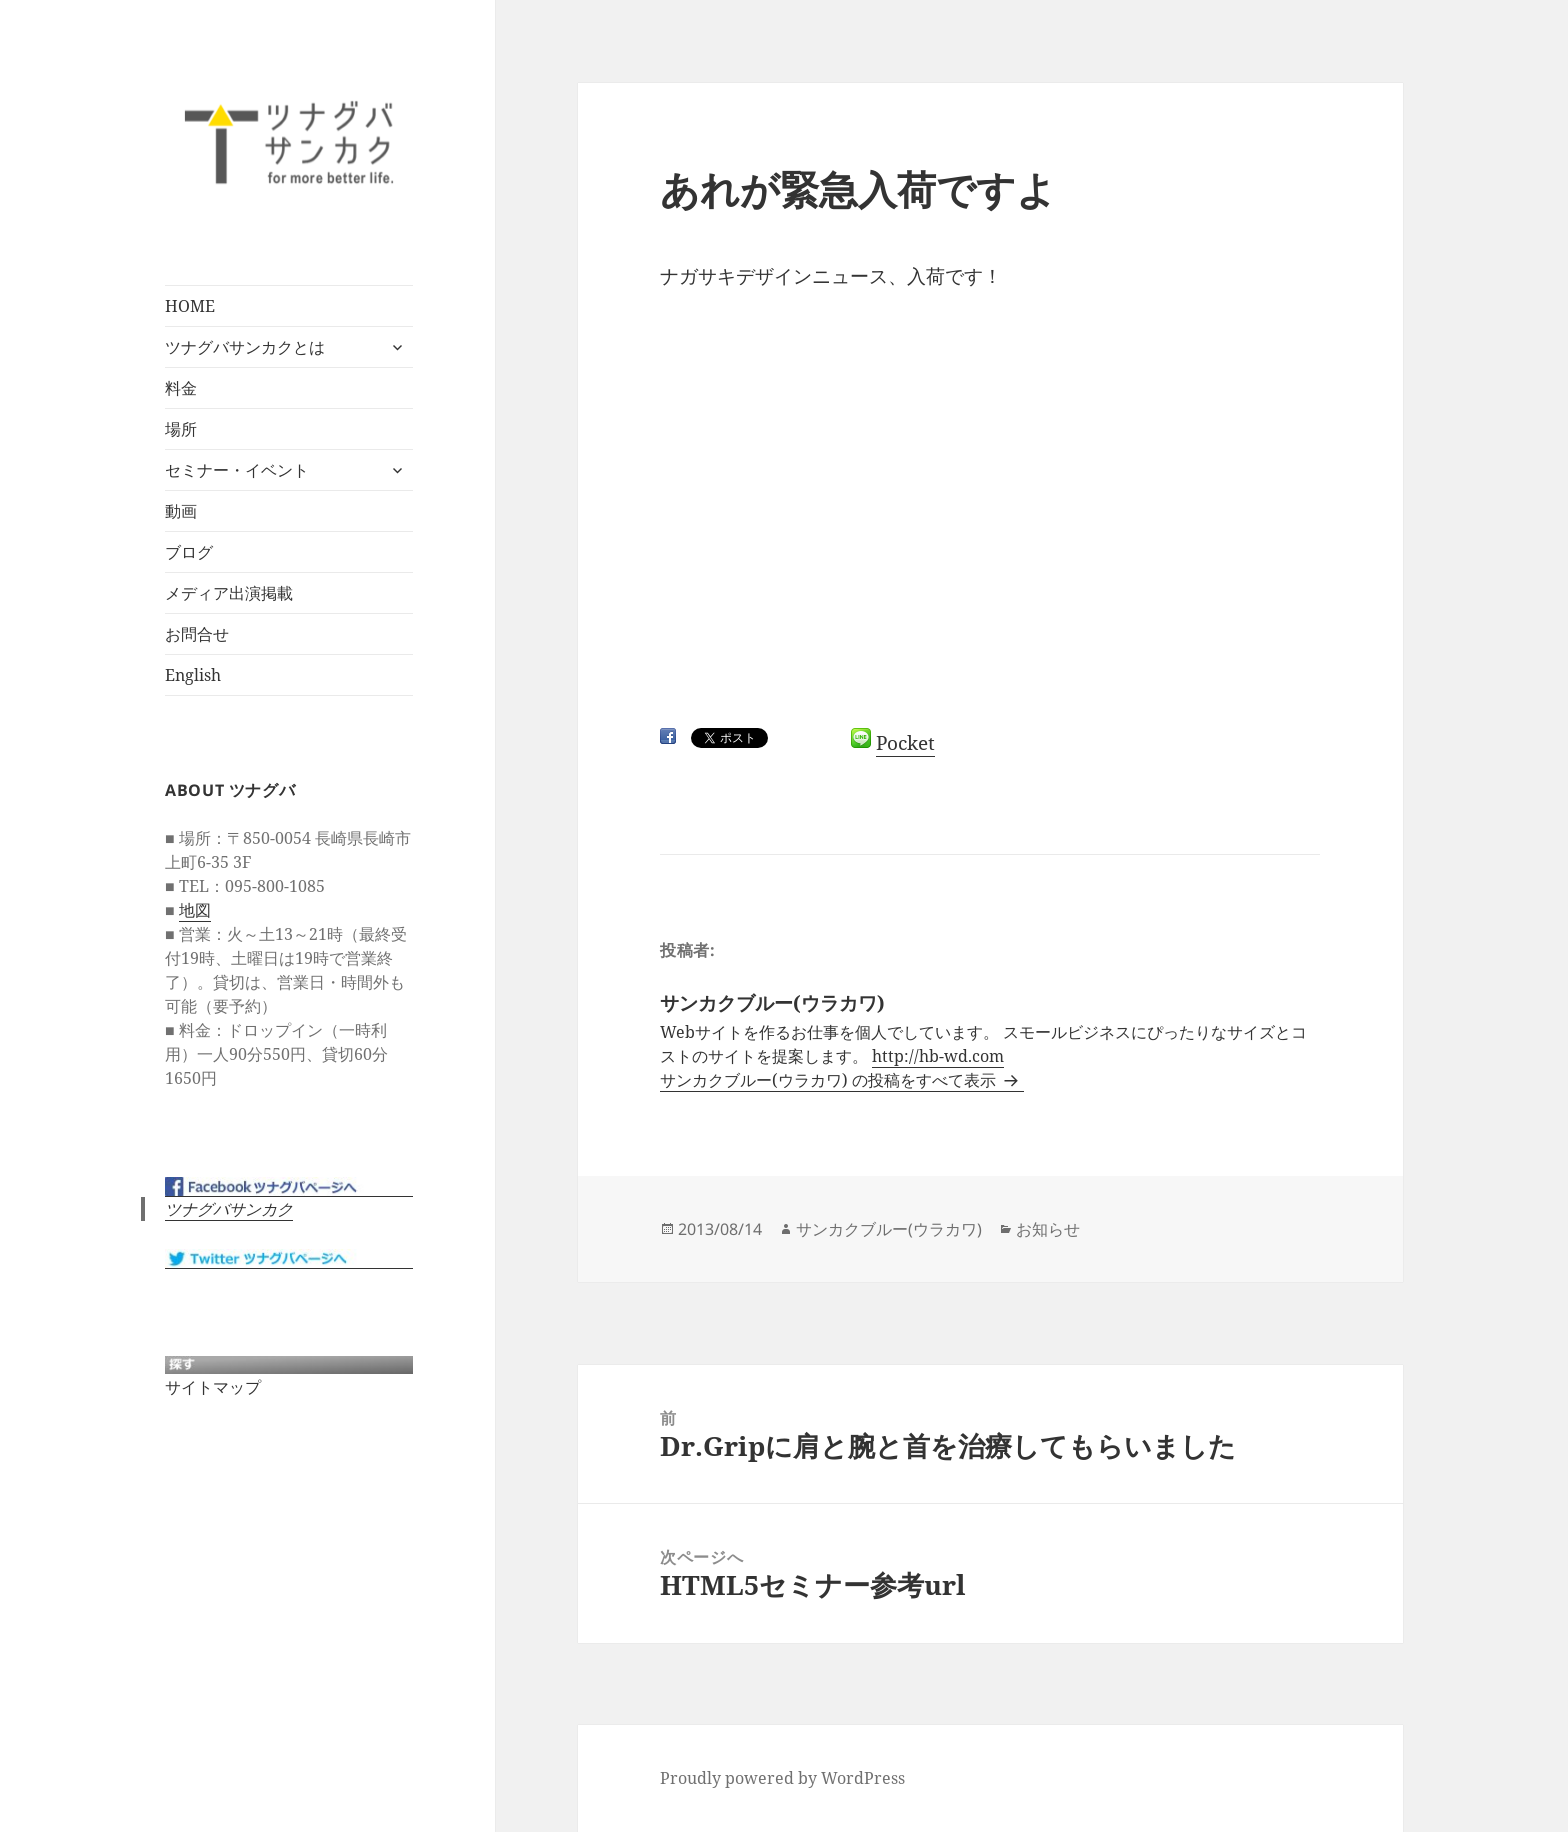 The width and height of the screenshot is (1568, 1832). I want to click on 場所, so click(181, 429).